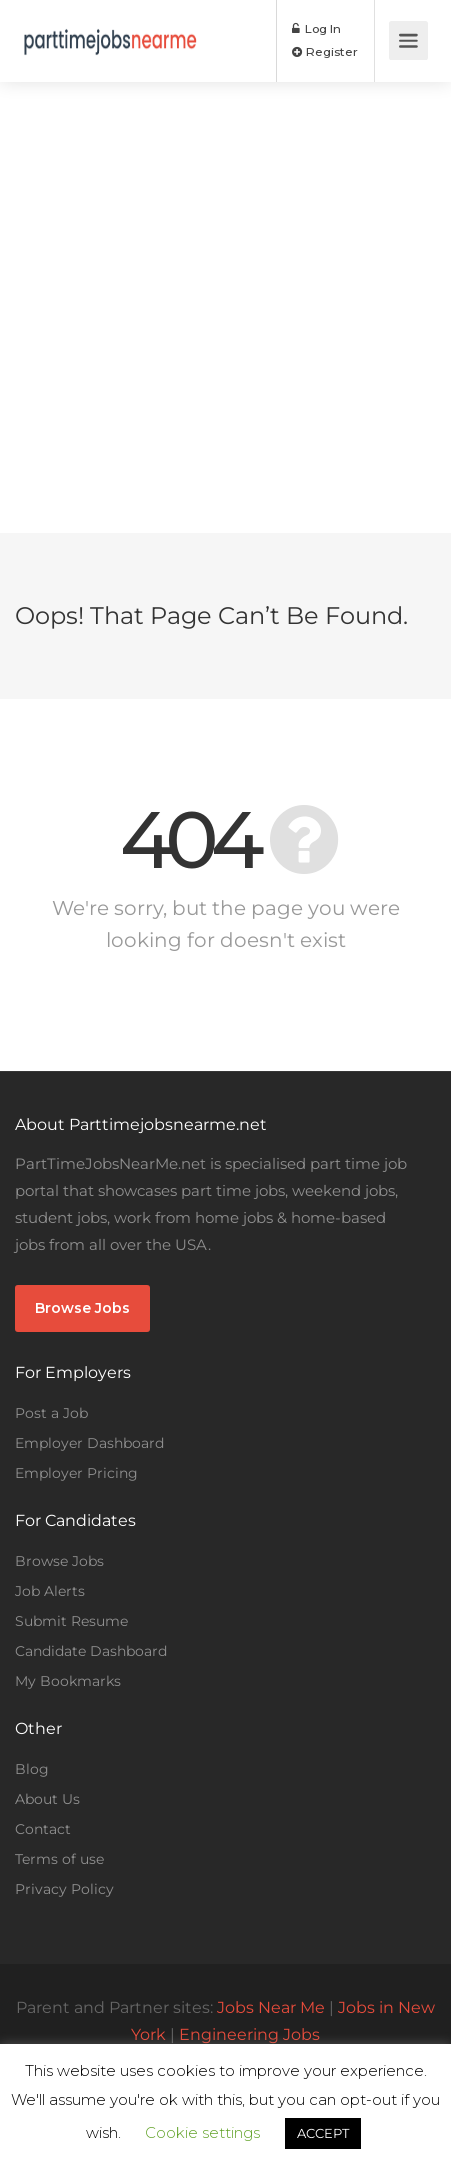 This screenshot has width=451, height=2166. Describe the element at coordinates (323, 2133) in the screenshot. I see `ACCEPT [button]` at that location.